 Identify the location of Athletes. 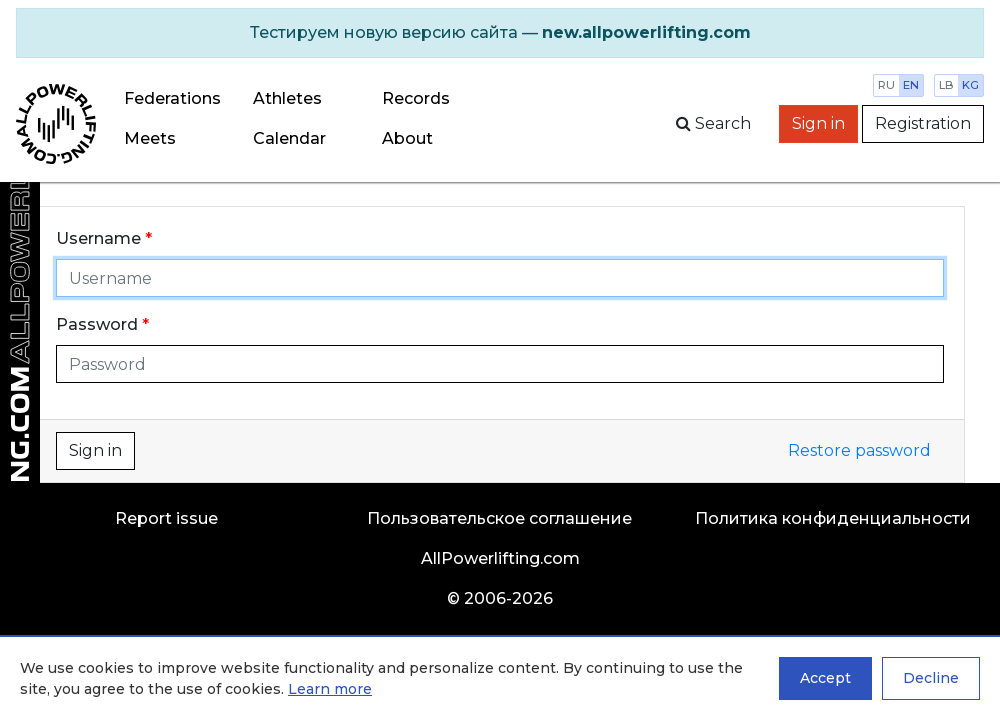
(287, 98).